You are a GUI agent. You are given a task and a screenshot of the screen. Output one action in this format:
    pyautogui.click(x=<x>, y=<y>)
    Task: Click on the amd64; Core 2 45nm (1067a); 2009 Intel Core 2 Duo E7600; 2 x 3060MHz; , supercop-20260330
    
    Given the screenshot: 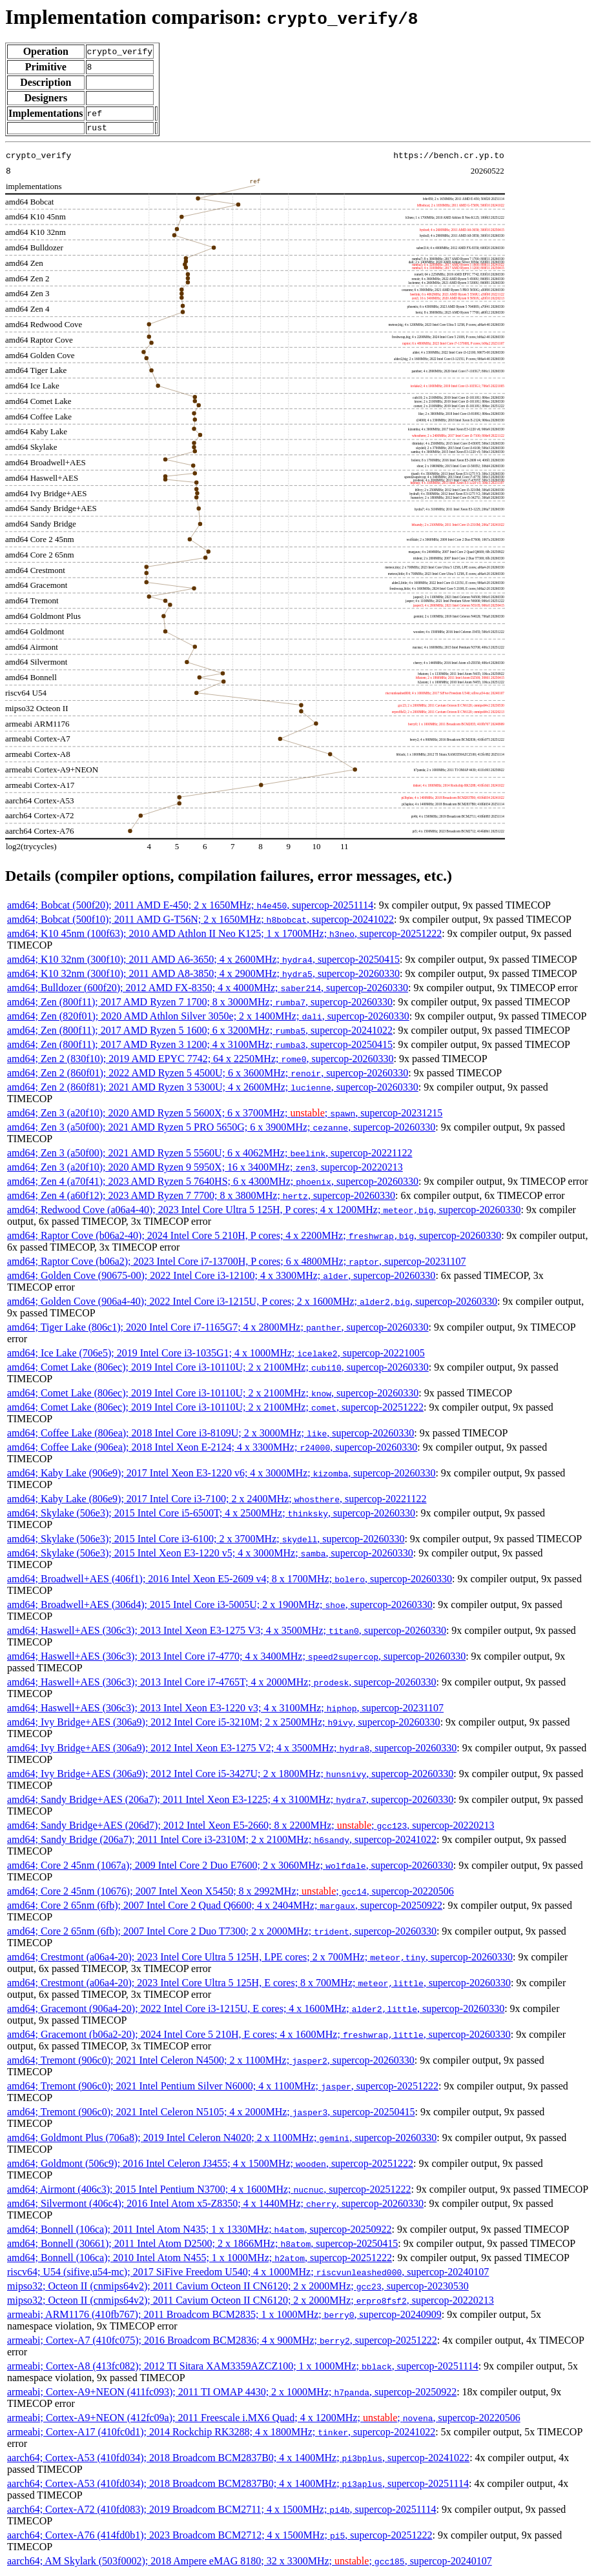 What is the action you would take?
    pyautogui.click(x=230, y=1867)
    